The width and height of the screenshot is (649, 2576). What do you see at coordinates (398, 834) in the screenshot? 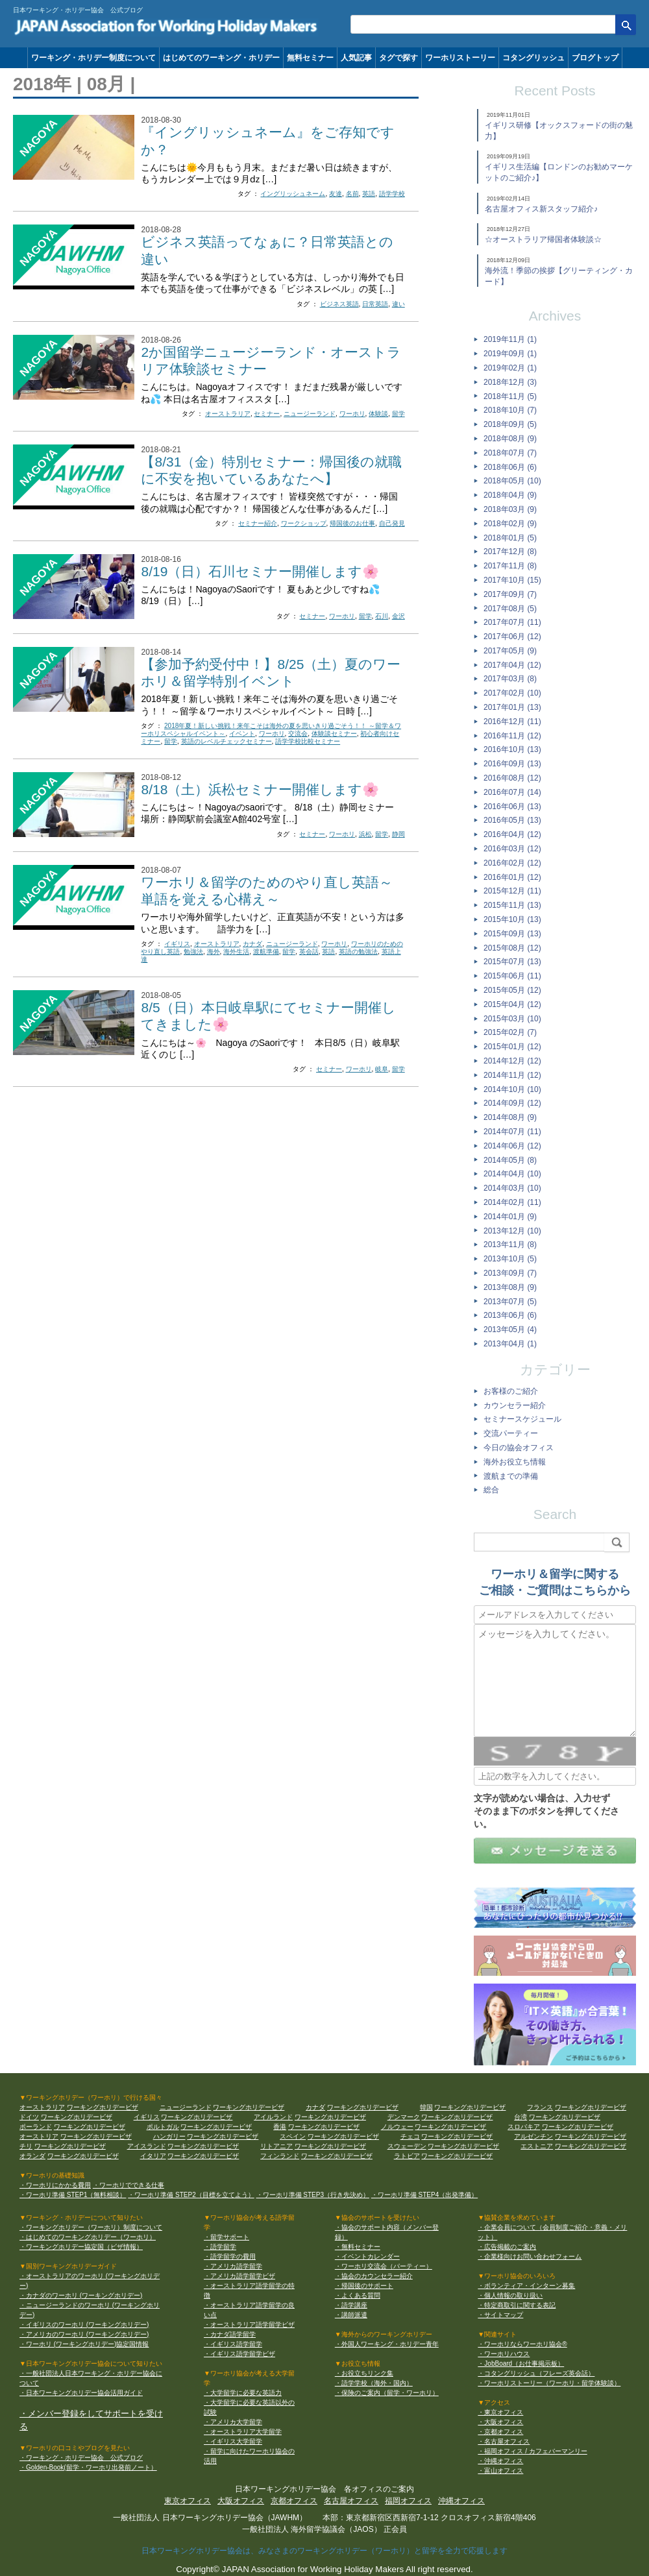
I see `静岡` at bounding box center [398, 834].